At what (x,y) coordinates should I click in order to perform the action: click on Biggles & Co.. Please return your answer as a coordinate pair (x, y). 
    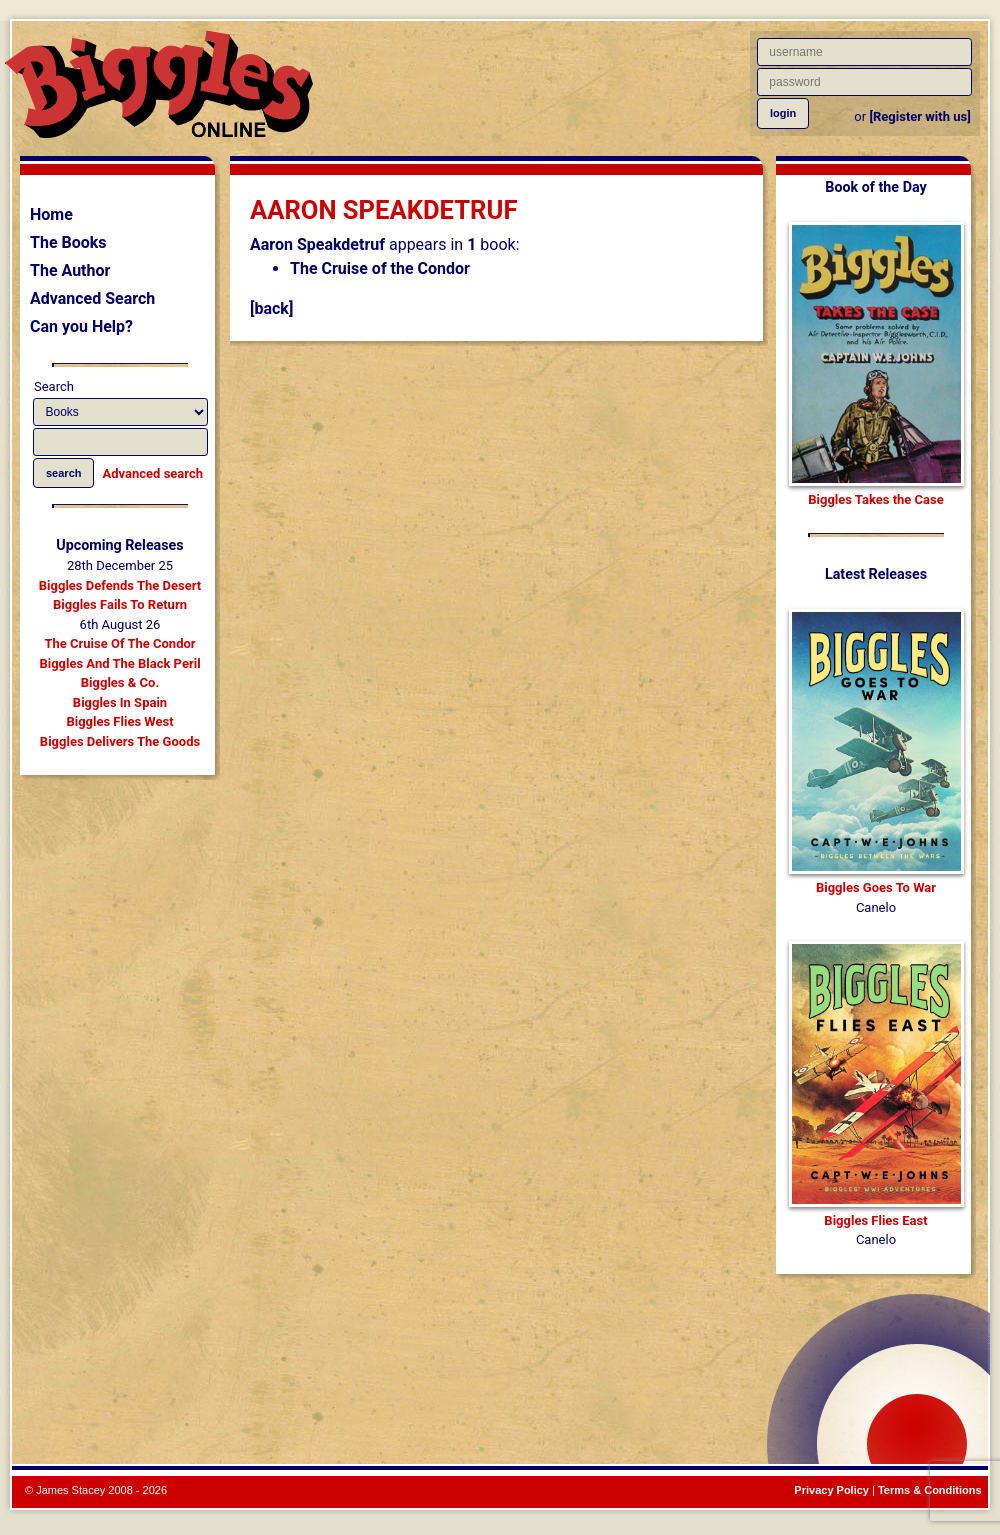
    Looking at the image, I should click on (120, 682).